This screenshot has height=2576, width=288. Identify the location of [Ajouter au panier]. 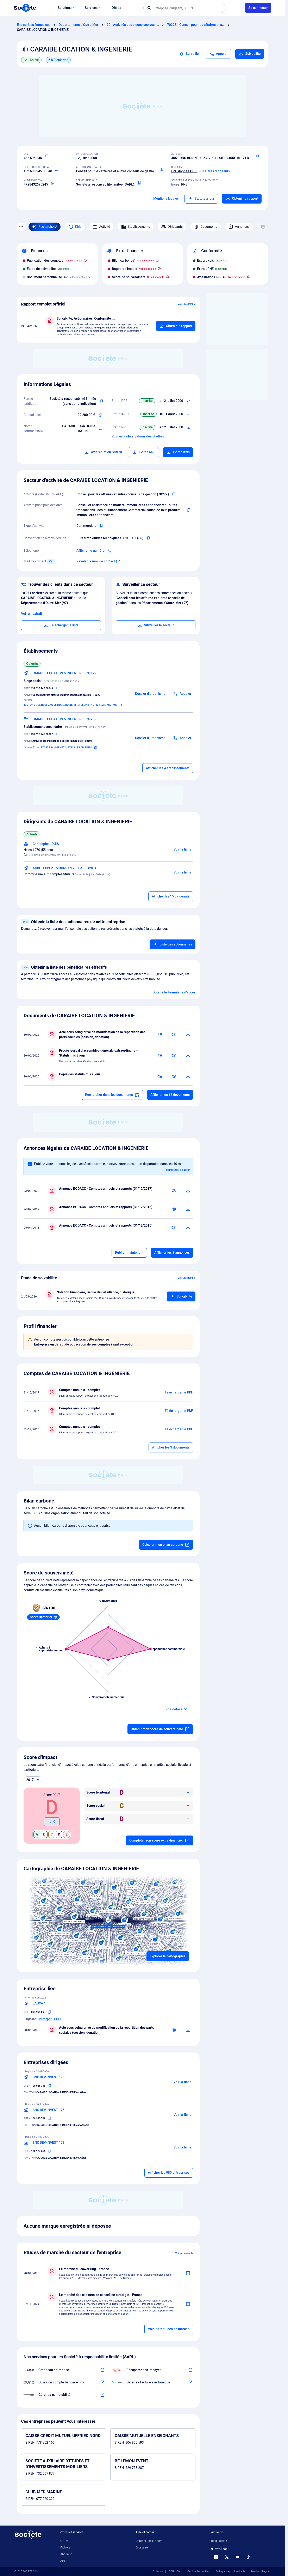
(175, 326).